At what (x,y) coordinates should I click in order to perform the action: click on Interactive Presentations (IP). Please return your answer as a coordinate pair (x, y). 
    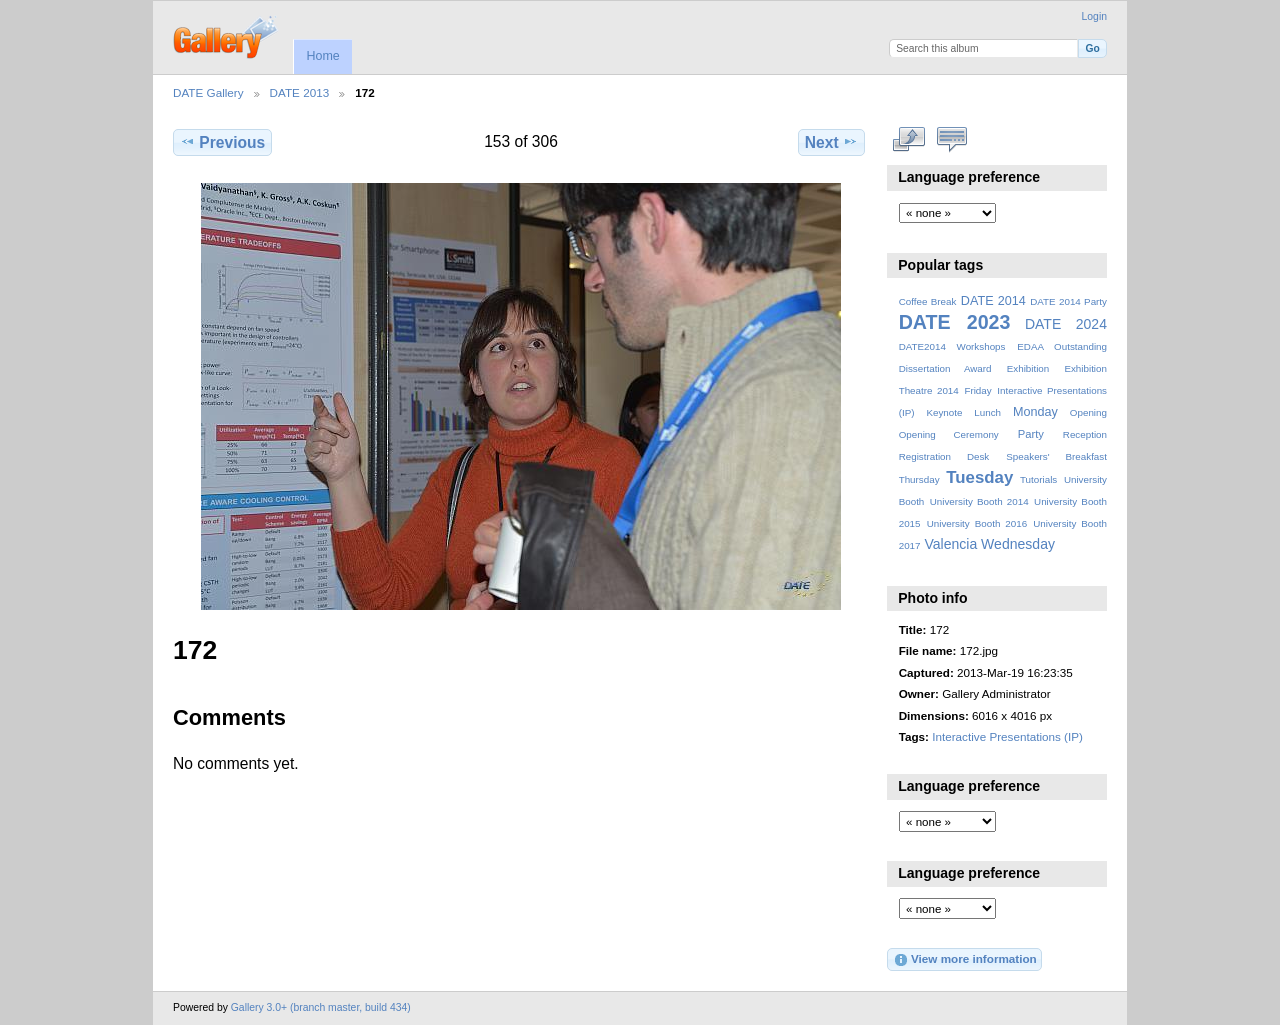
    Looking at the image, I should click on (1007, 736).